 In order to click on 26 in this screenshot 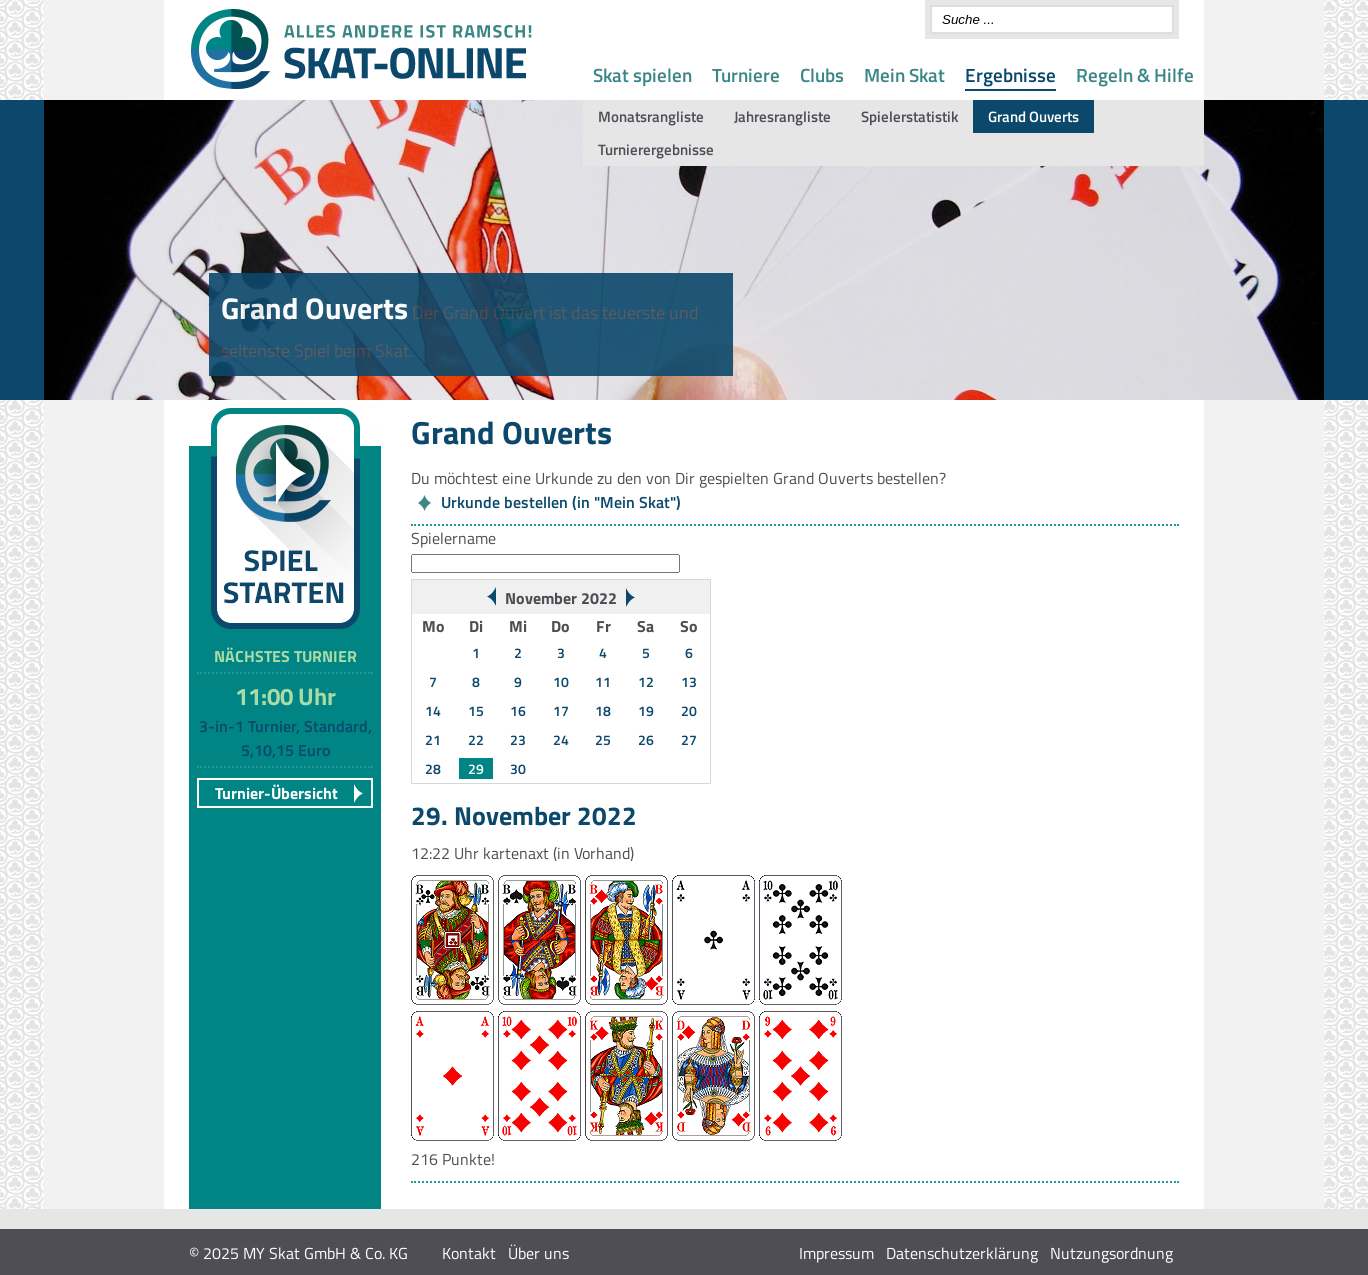, I will do `click(646, 739)`.